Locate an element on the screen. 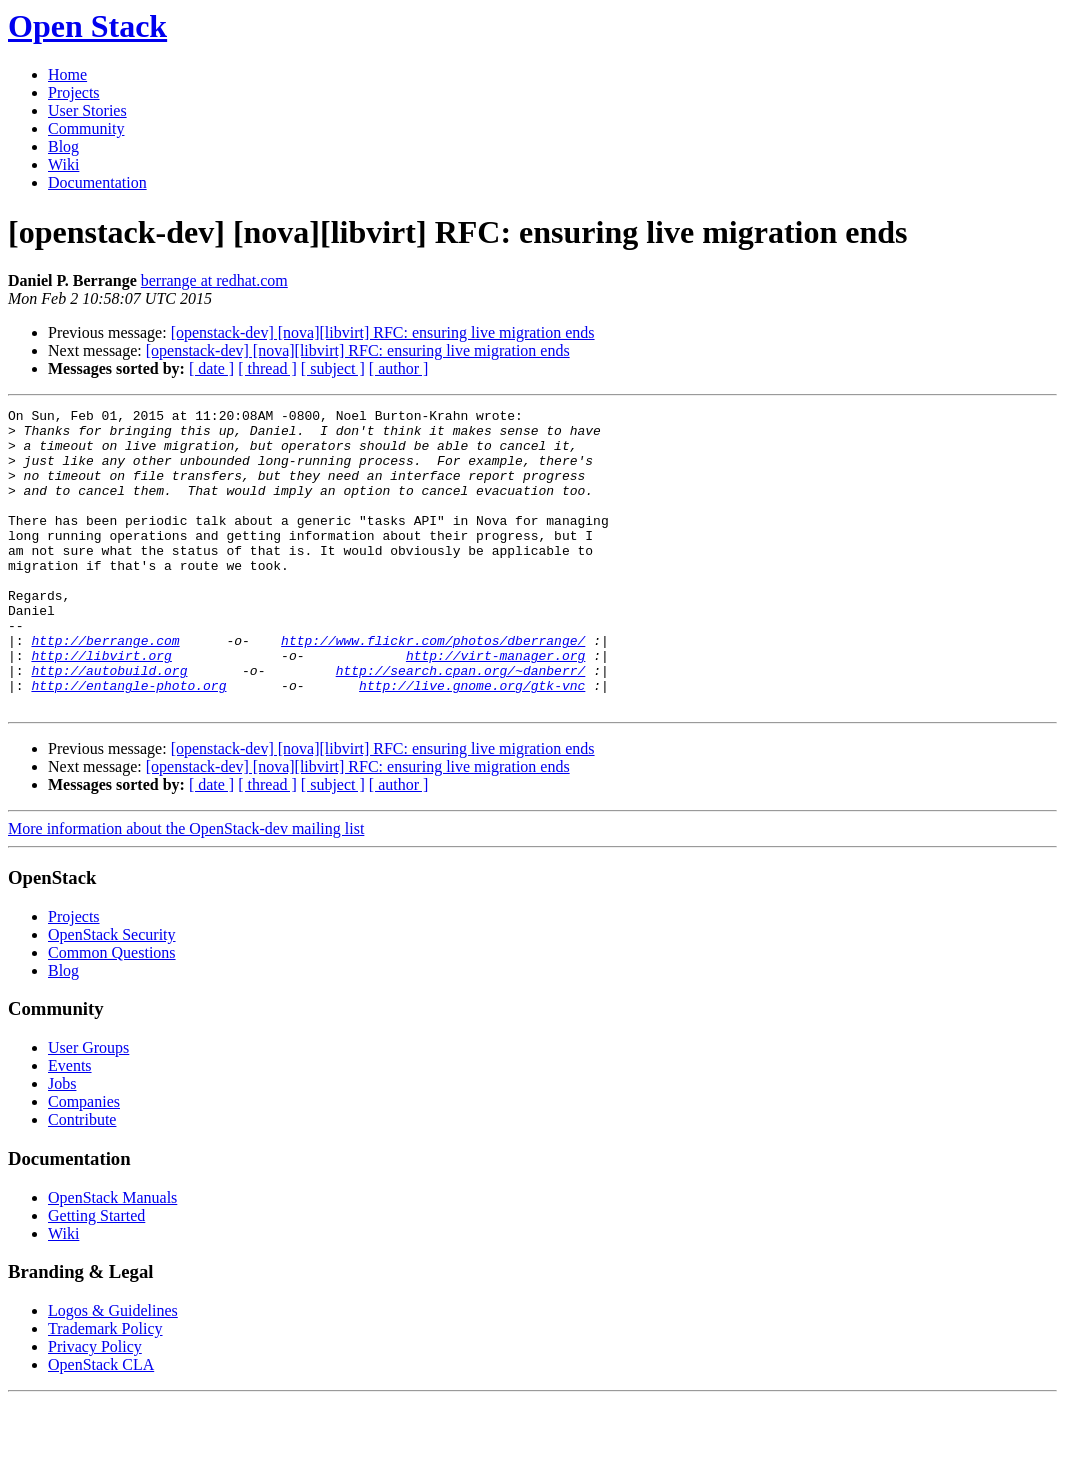 The height and width of the screenshot is (1460, 1065). Projects is located at coordinates (74, 92).